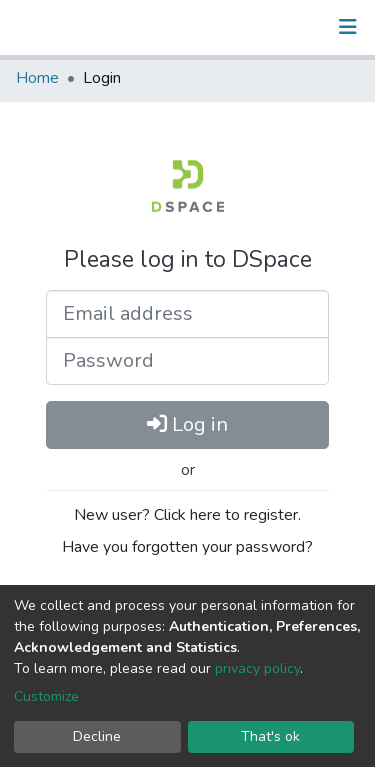 Image resolution: width=375 pixels, height=767 pixels. What do you see at coordinates (187, 515) in the screenshot?
I see `New user? Click here to register.` at bounding box center [187, 515].